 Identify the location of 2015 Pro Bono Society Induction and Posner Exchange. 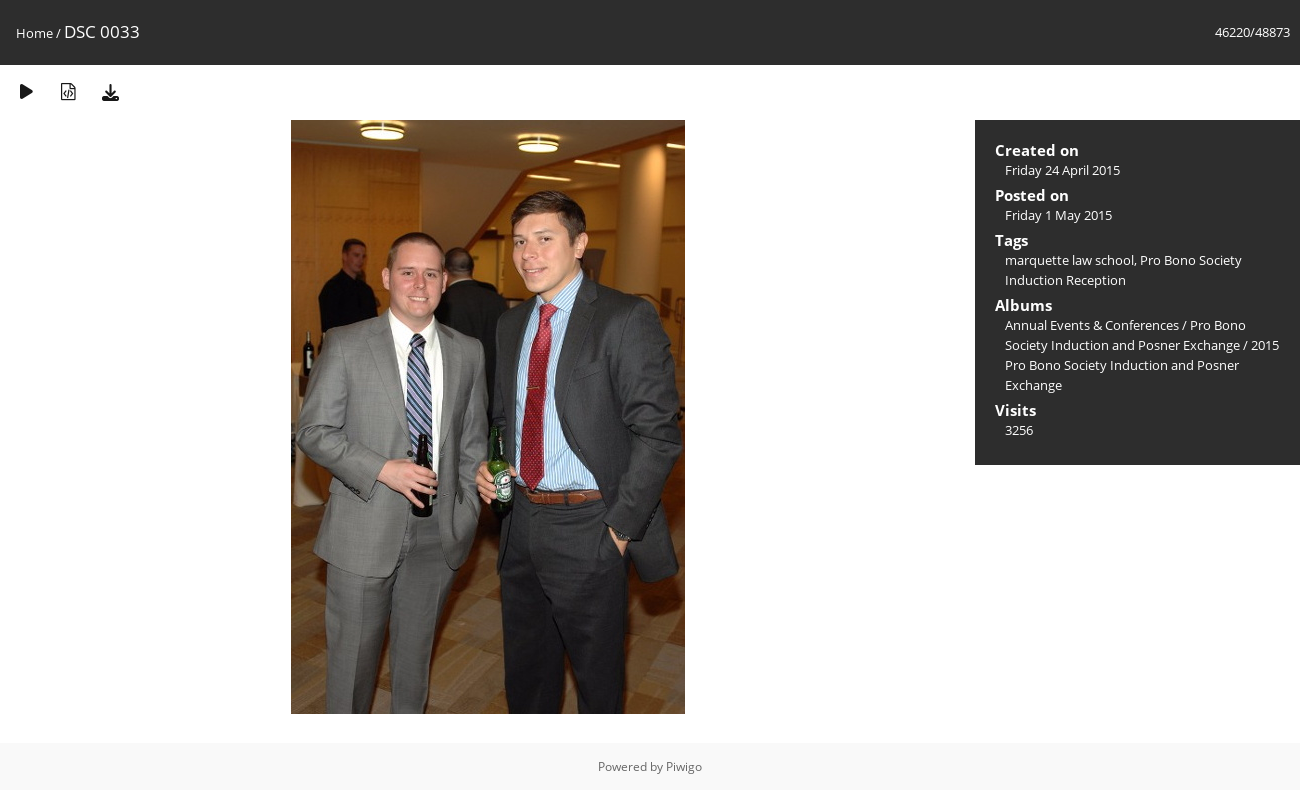
(1142, 365).